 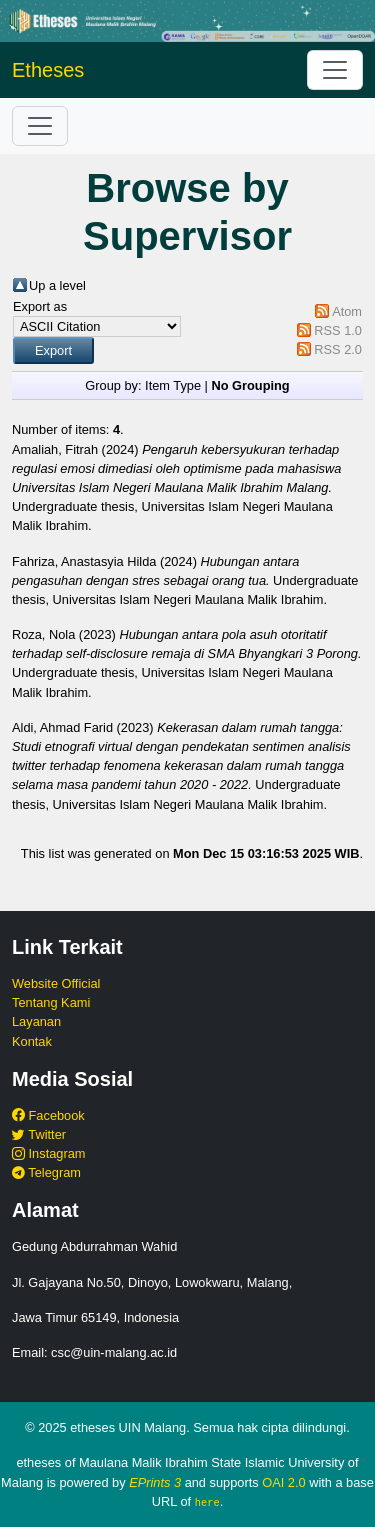 What do you see at coordinates (338, 330) in the screenshot?
I see `RSS 1.0` at bounding box center [338, 330].